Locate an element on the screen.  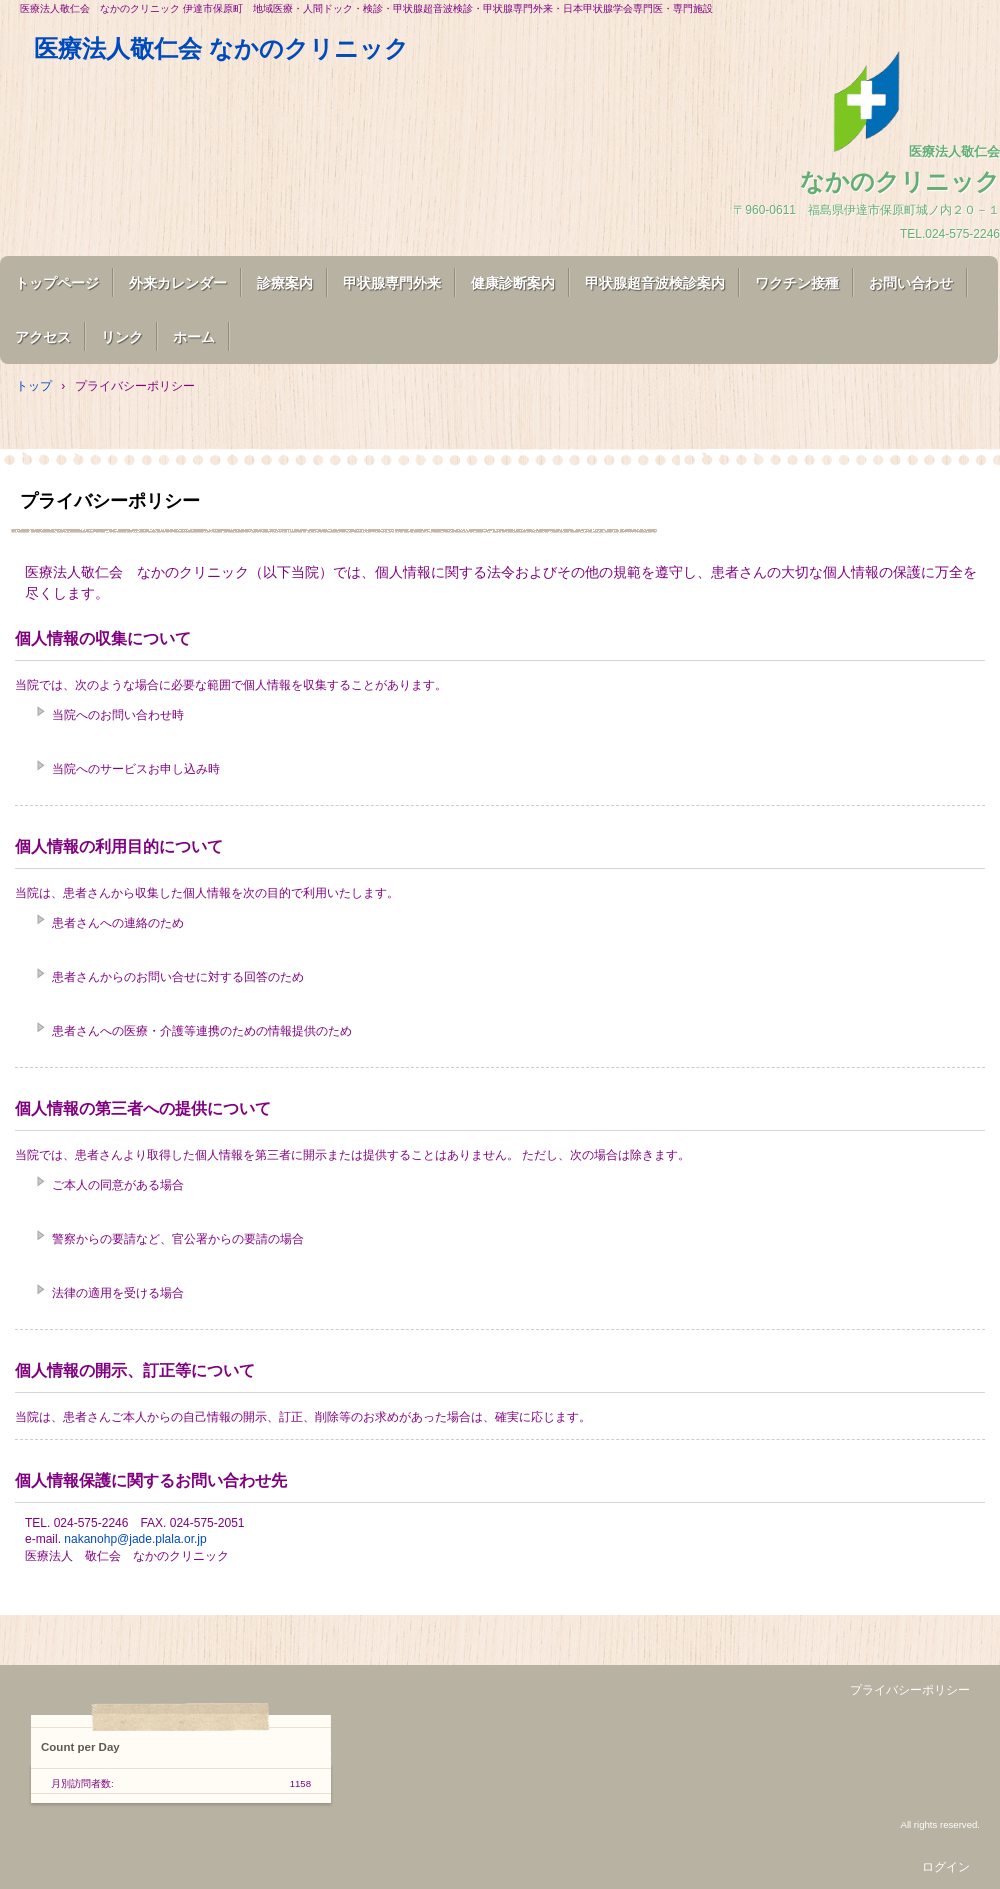
nakanohp@jade.plala.or.jp is located at coordinates (135, 1539).